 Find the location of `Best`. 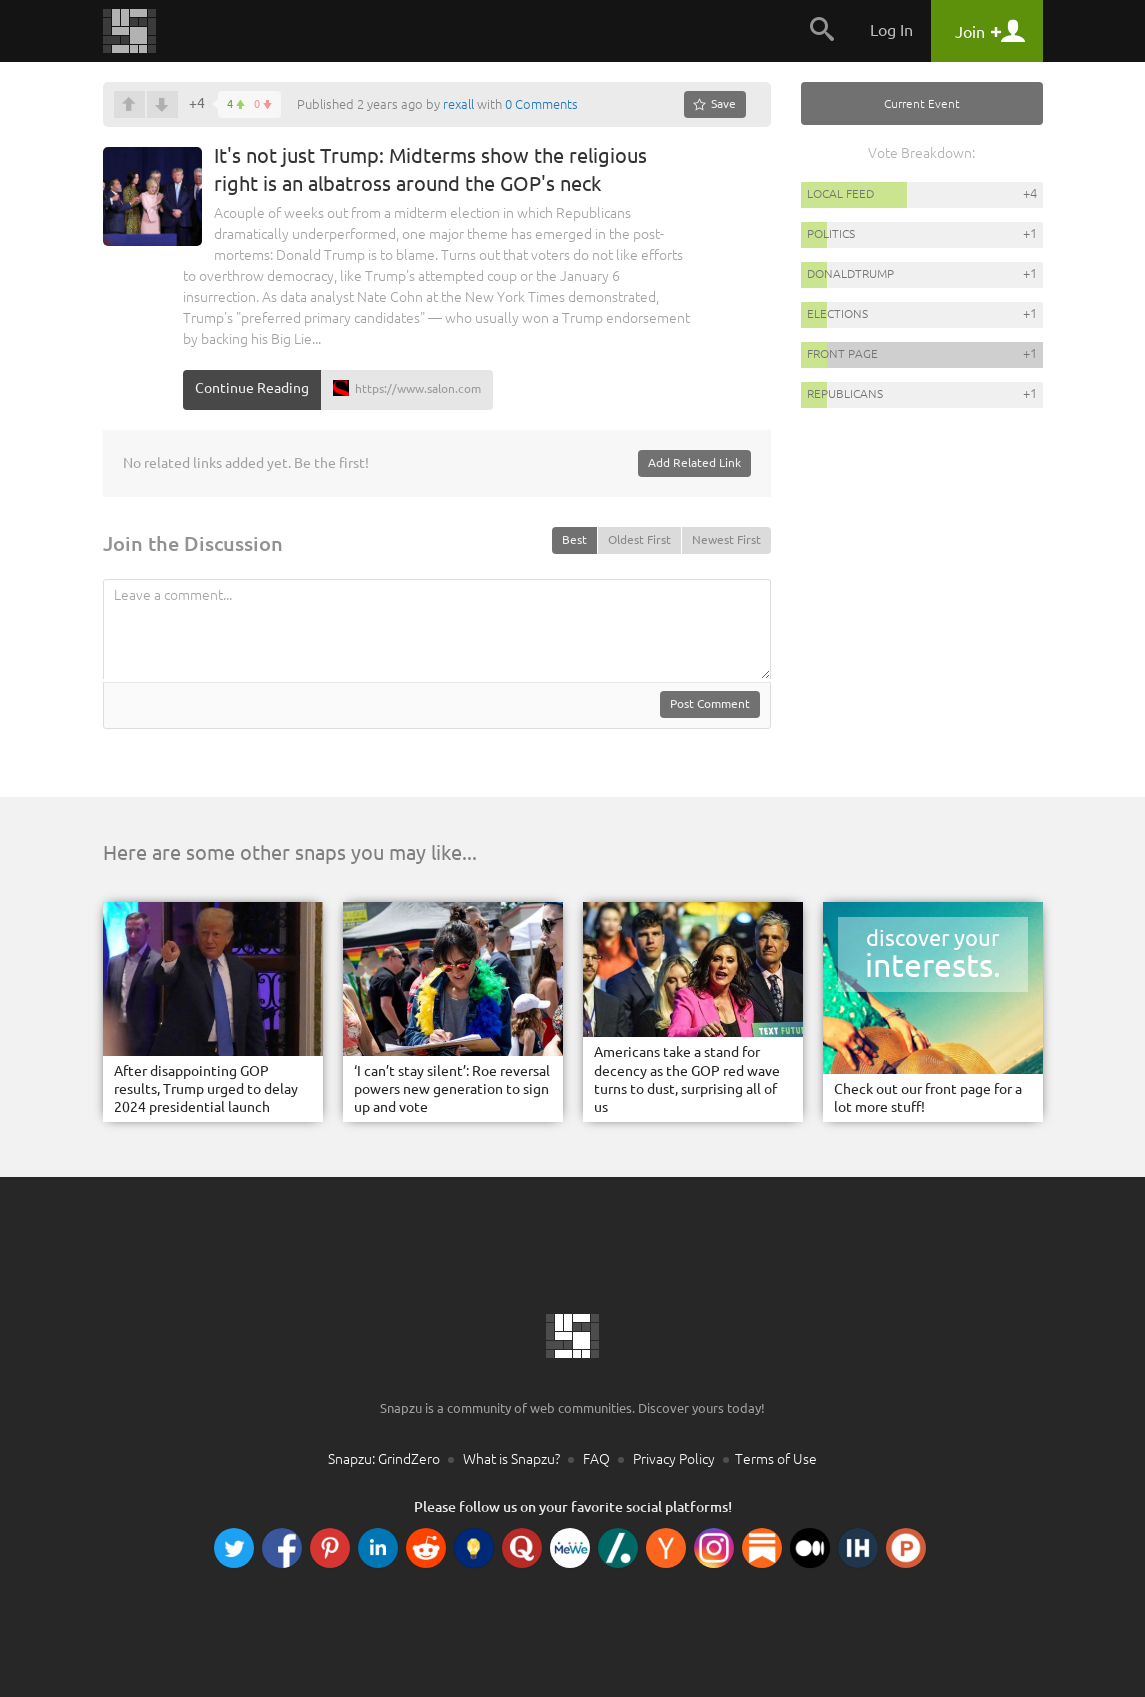

Best is located at coordinates (574, 539).